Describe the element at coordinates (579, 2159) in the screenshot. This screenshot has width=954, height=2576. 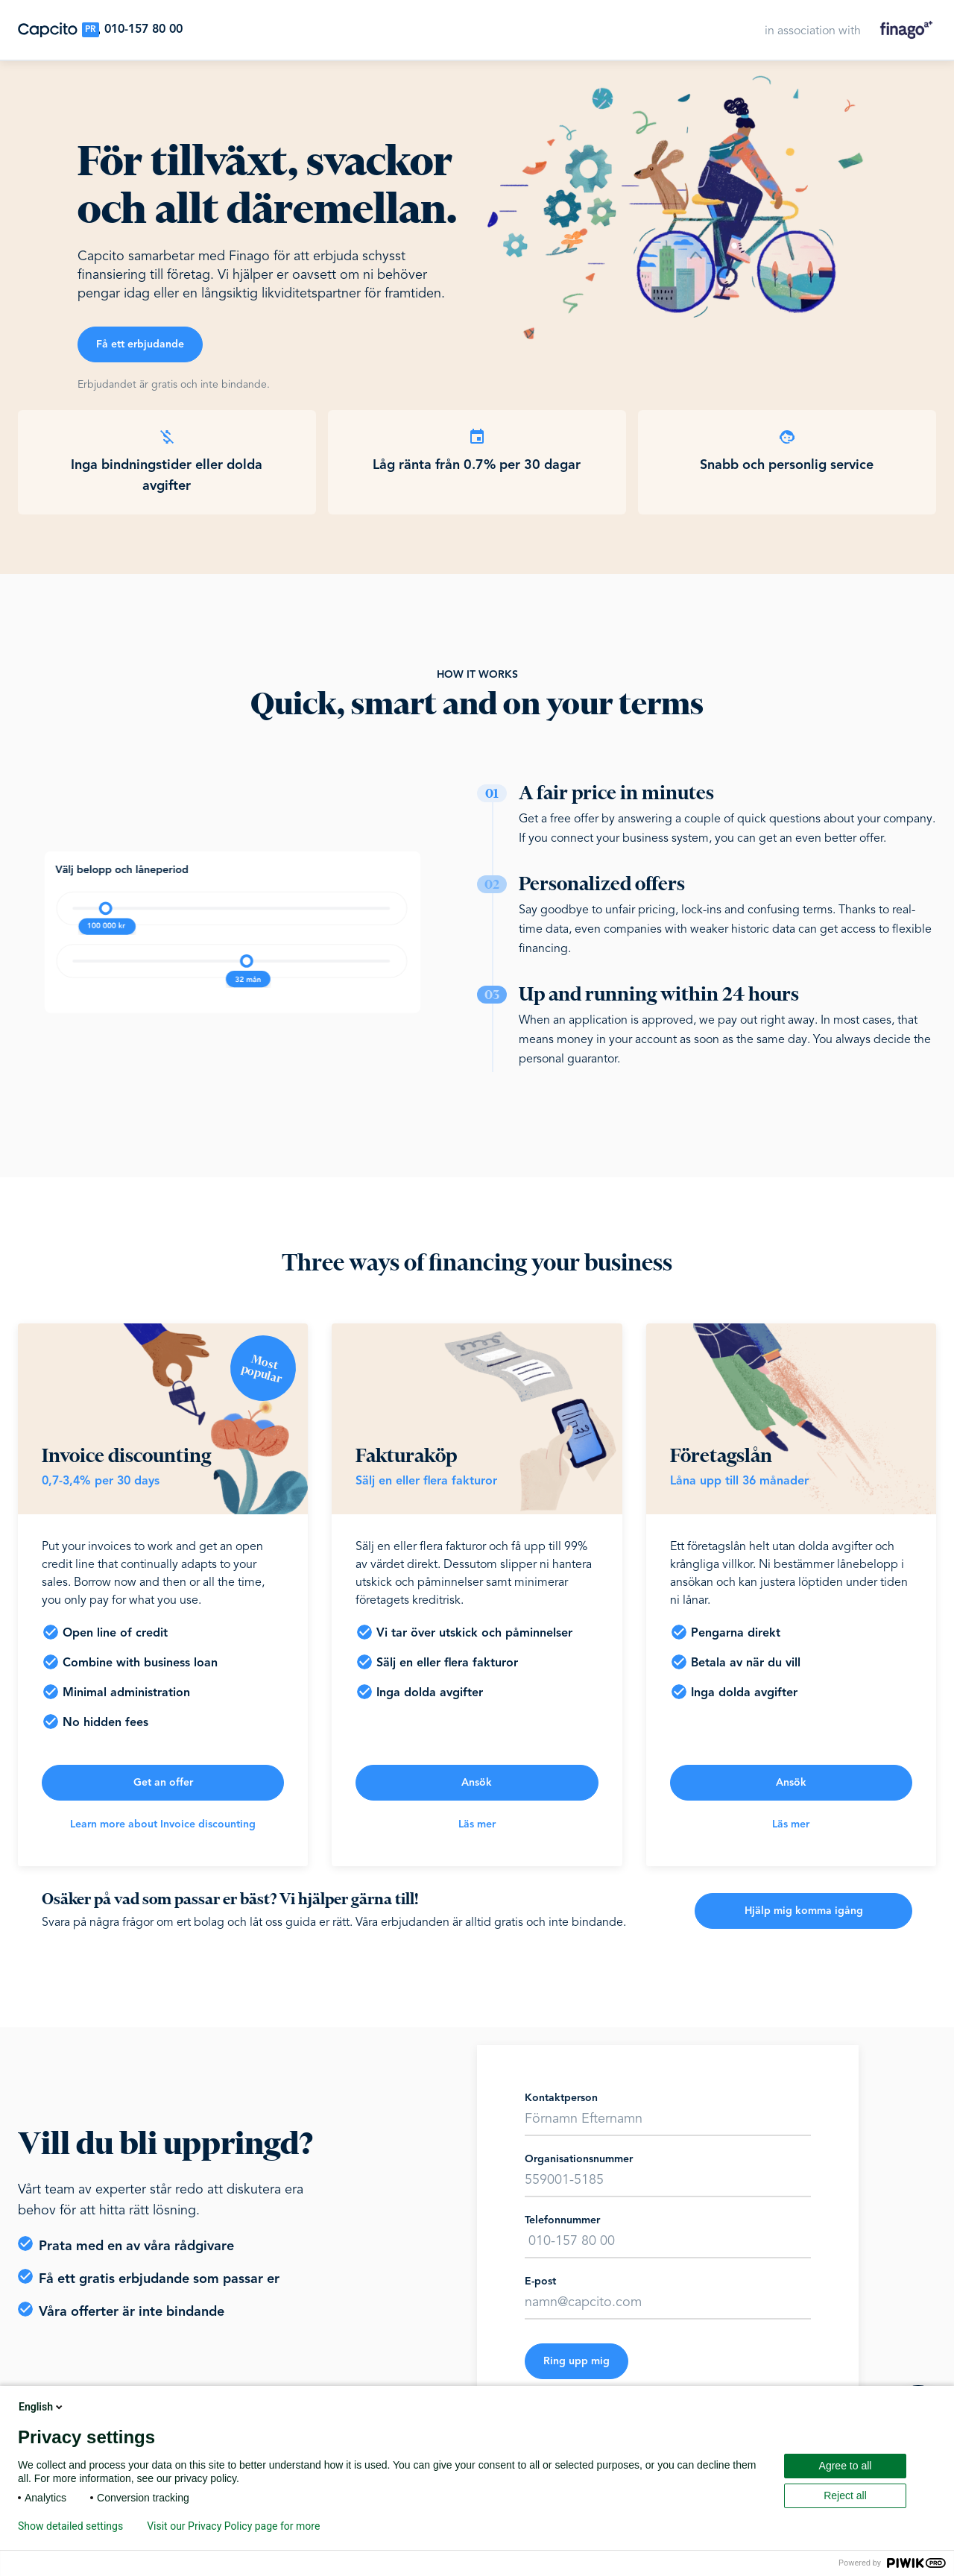
I see `Organisationsnummer` at that location.